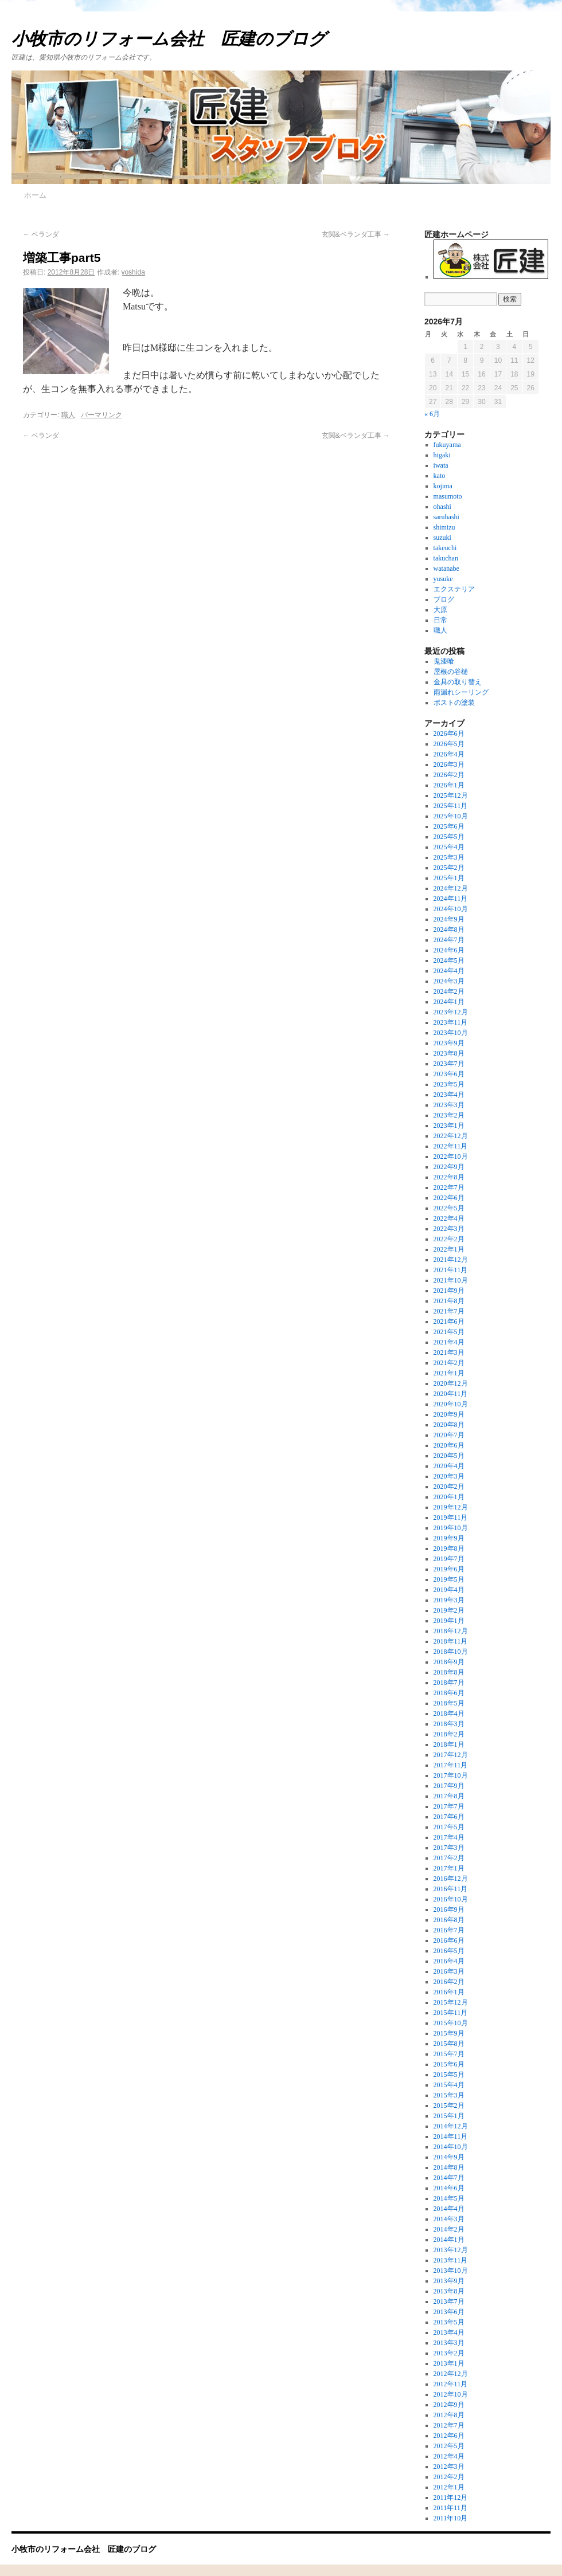  What do you see at coordinates (451, 2518) in the screenshot?
I see `2011年10月` at bounding box center [451, 2518].